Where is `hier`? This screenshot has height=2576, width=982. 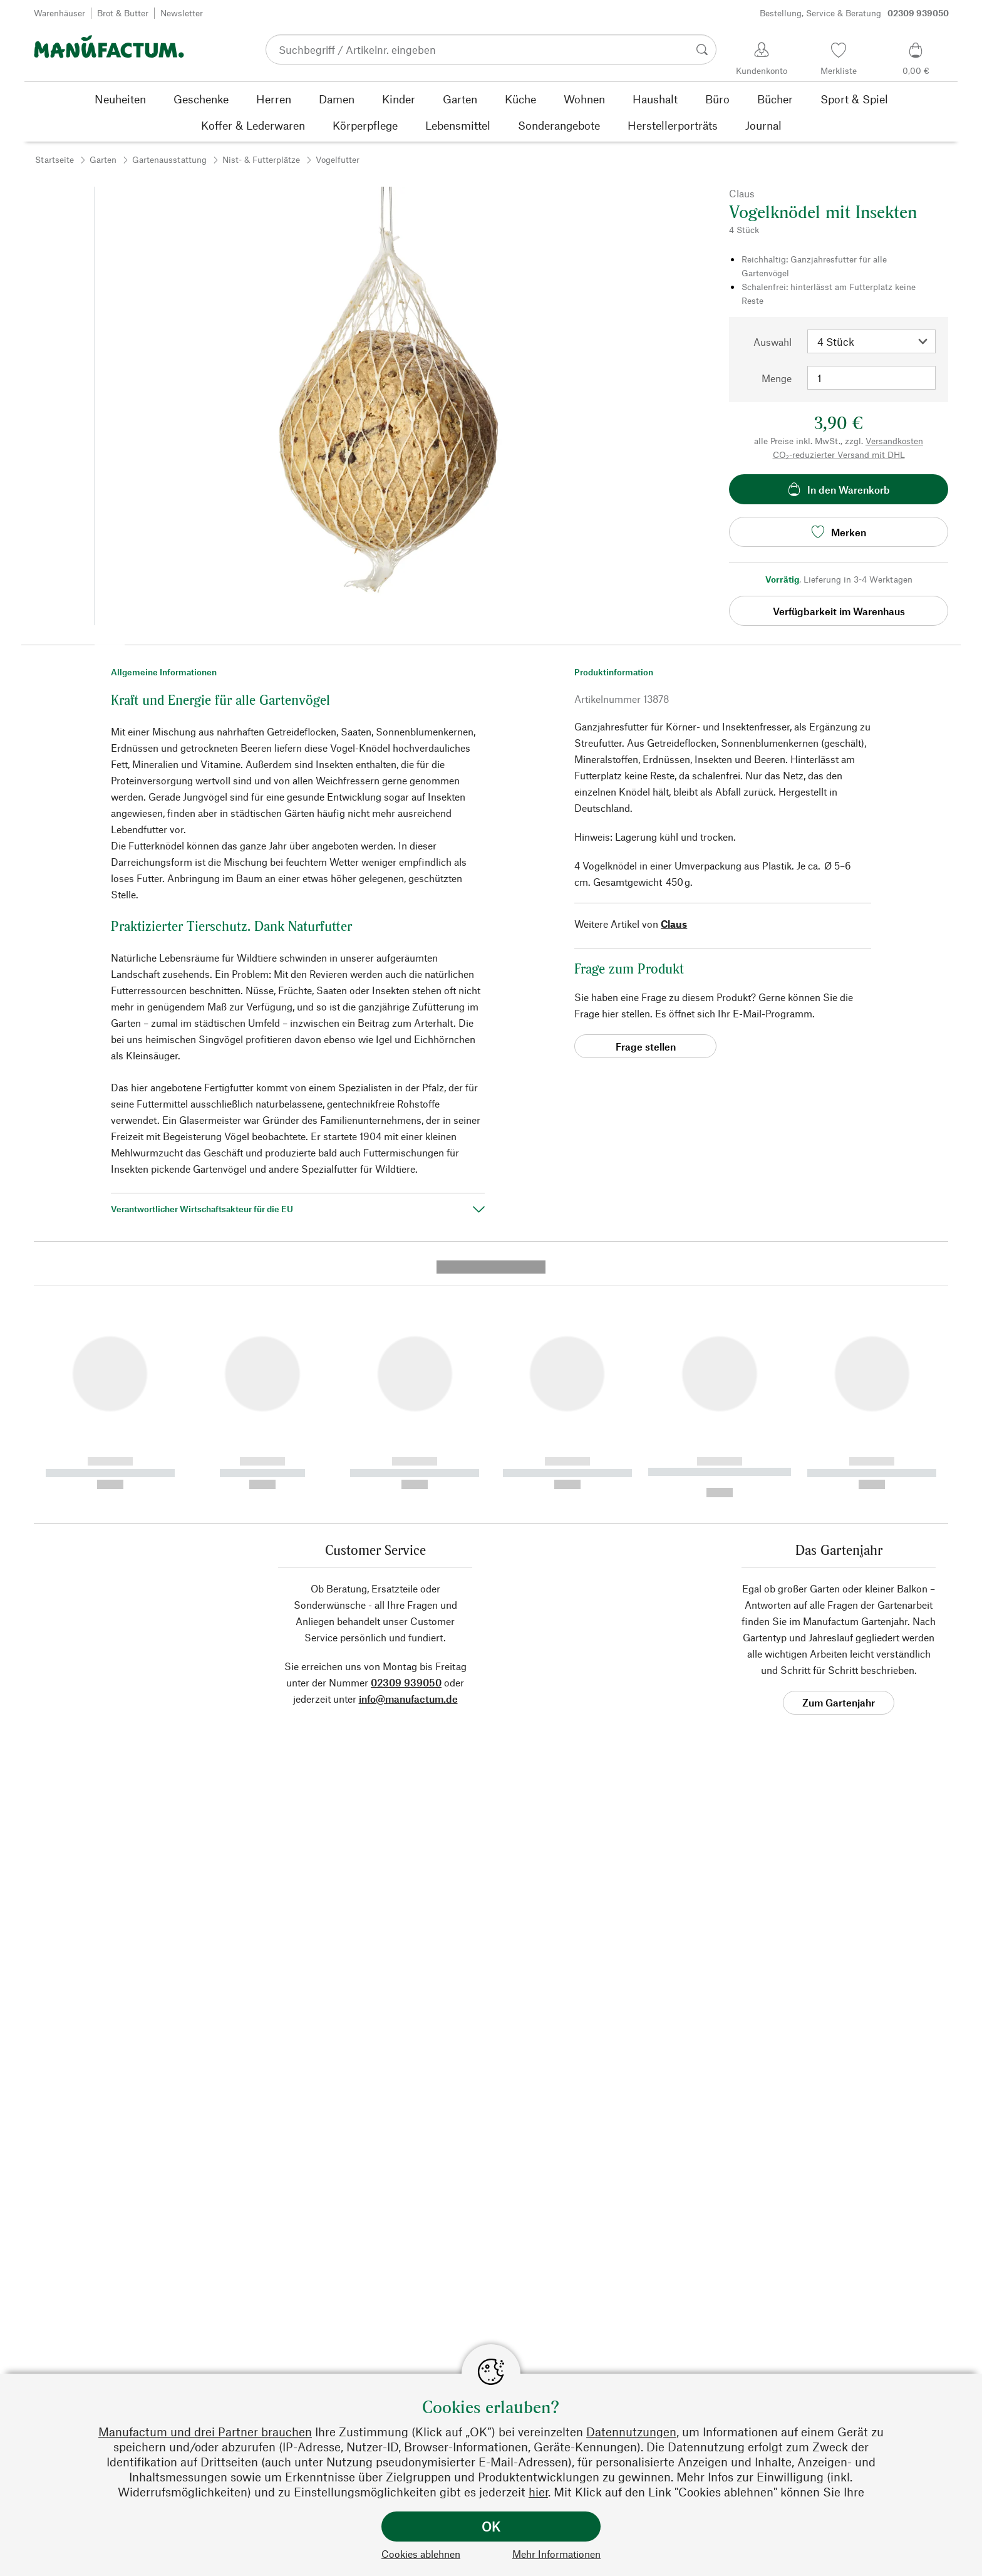
hier is located at coordinates (538, 2492).